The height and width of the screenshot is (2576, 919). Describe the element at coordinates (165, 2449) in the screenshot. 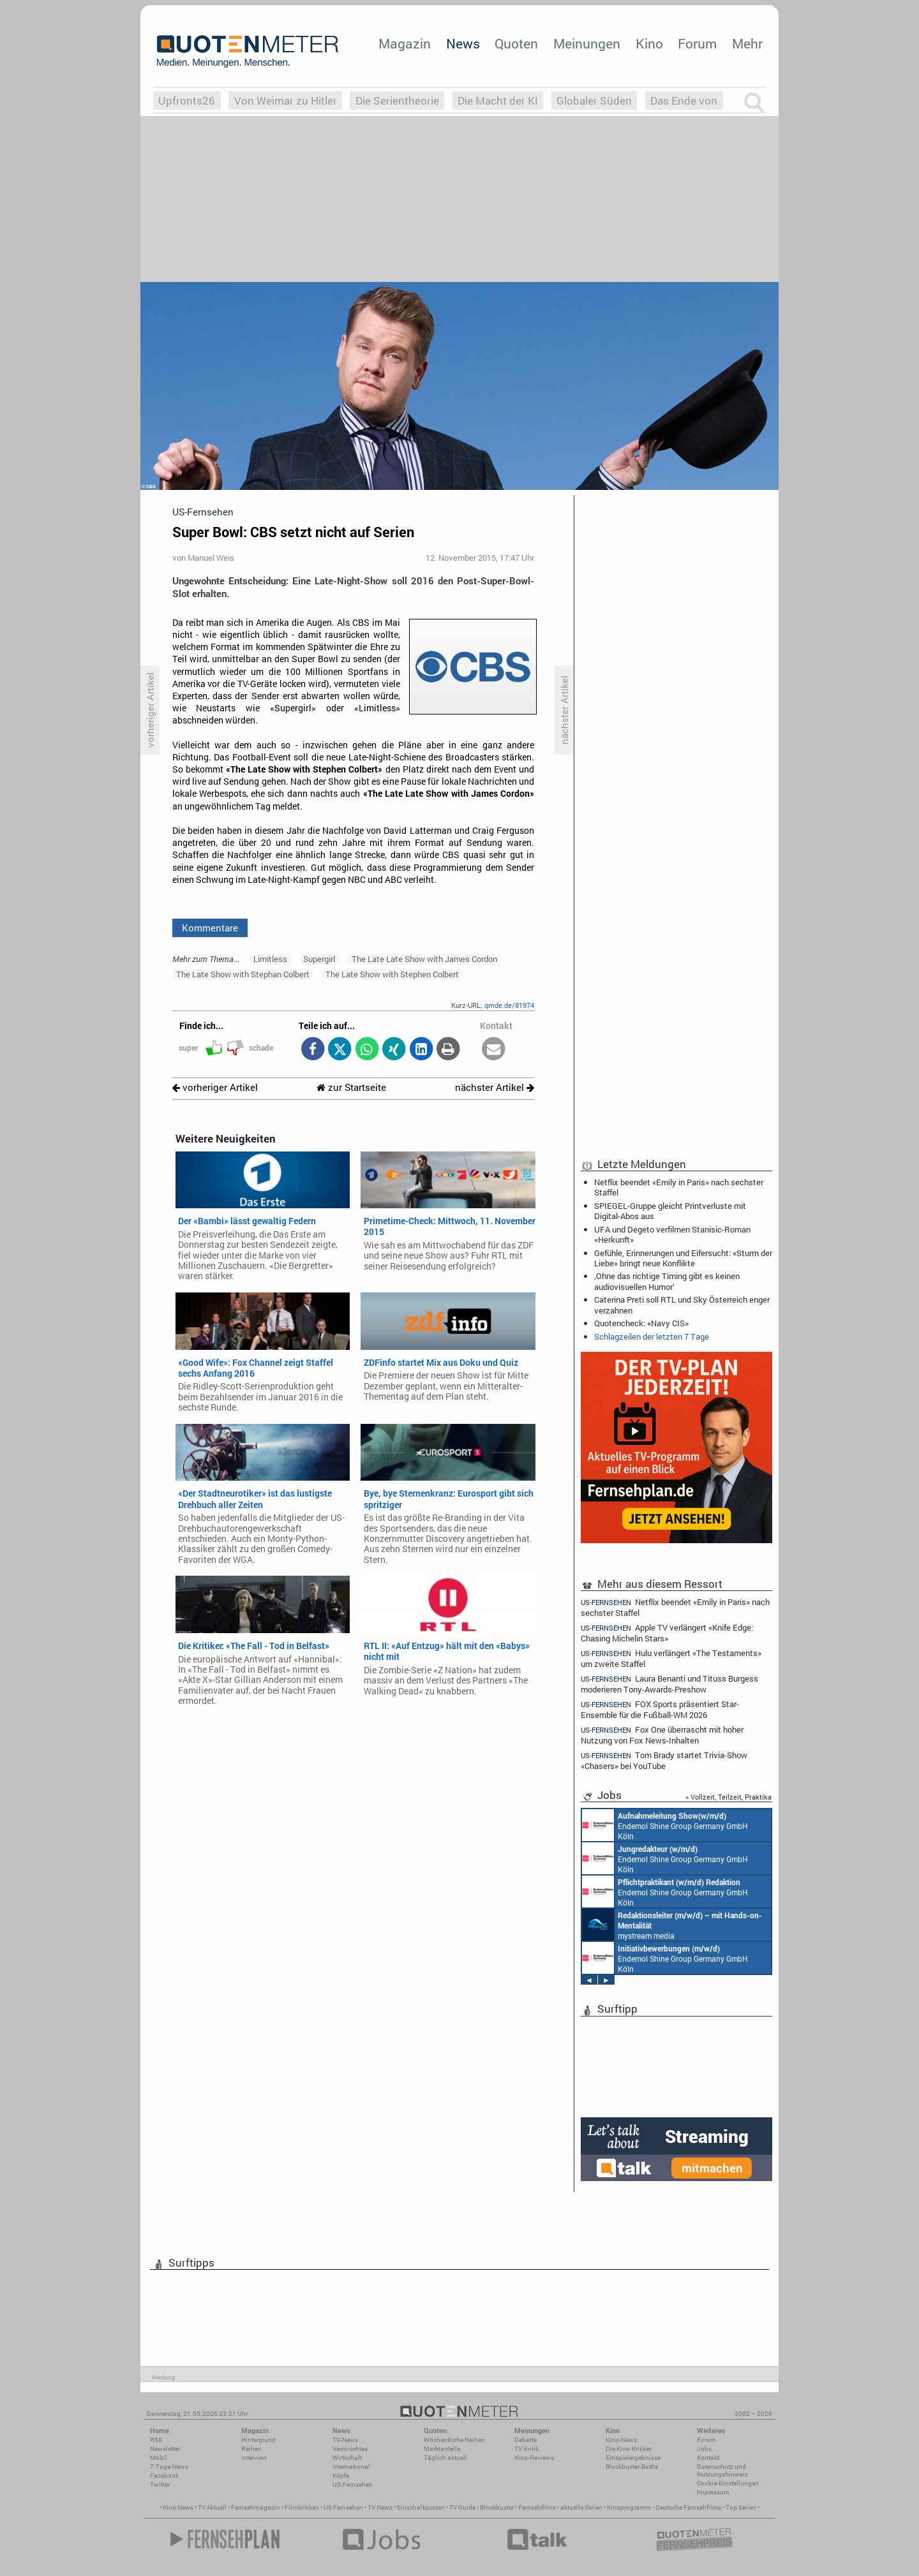

I see `Newsletter` at that location.